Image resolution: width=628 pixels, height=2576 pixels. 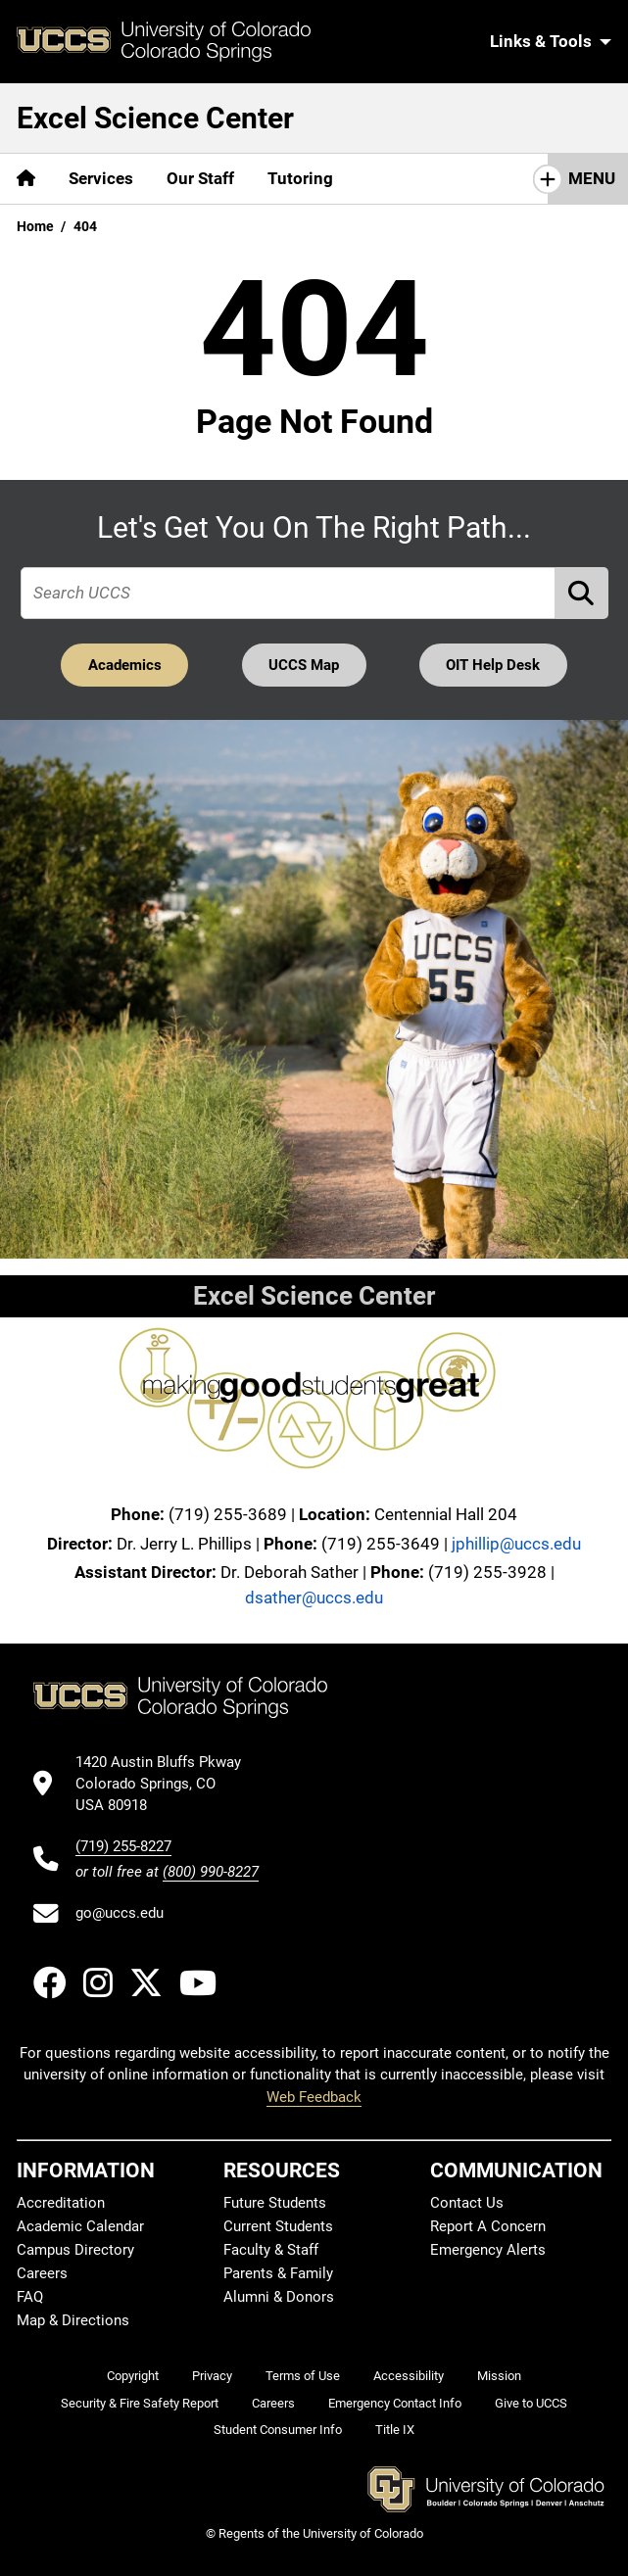 I want to click on (800) 990-8227 [UCCS's toll free phone number], so click(x=211, y=1872).